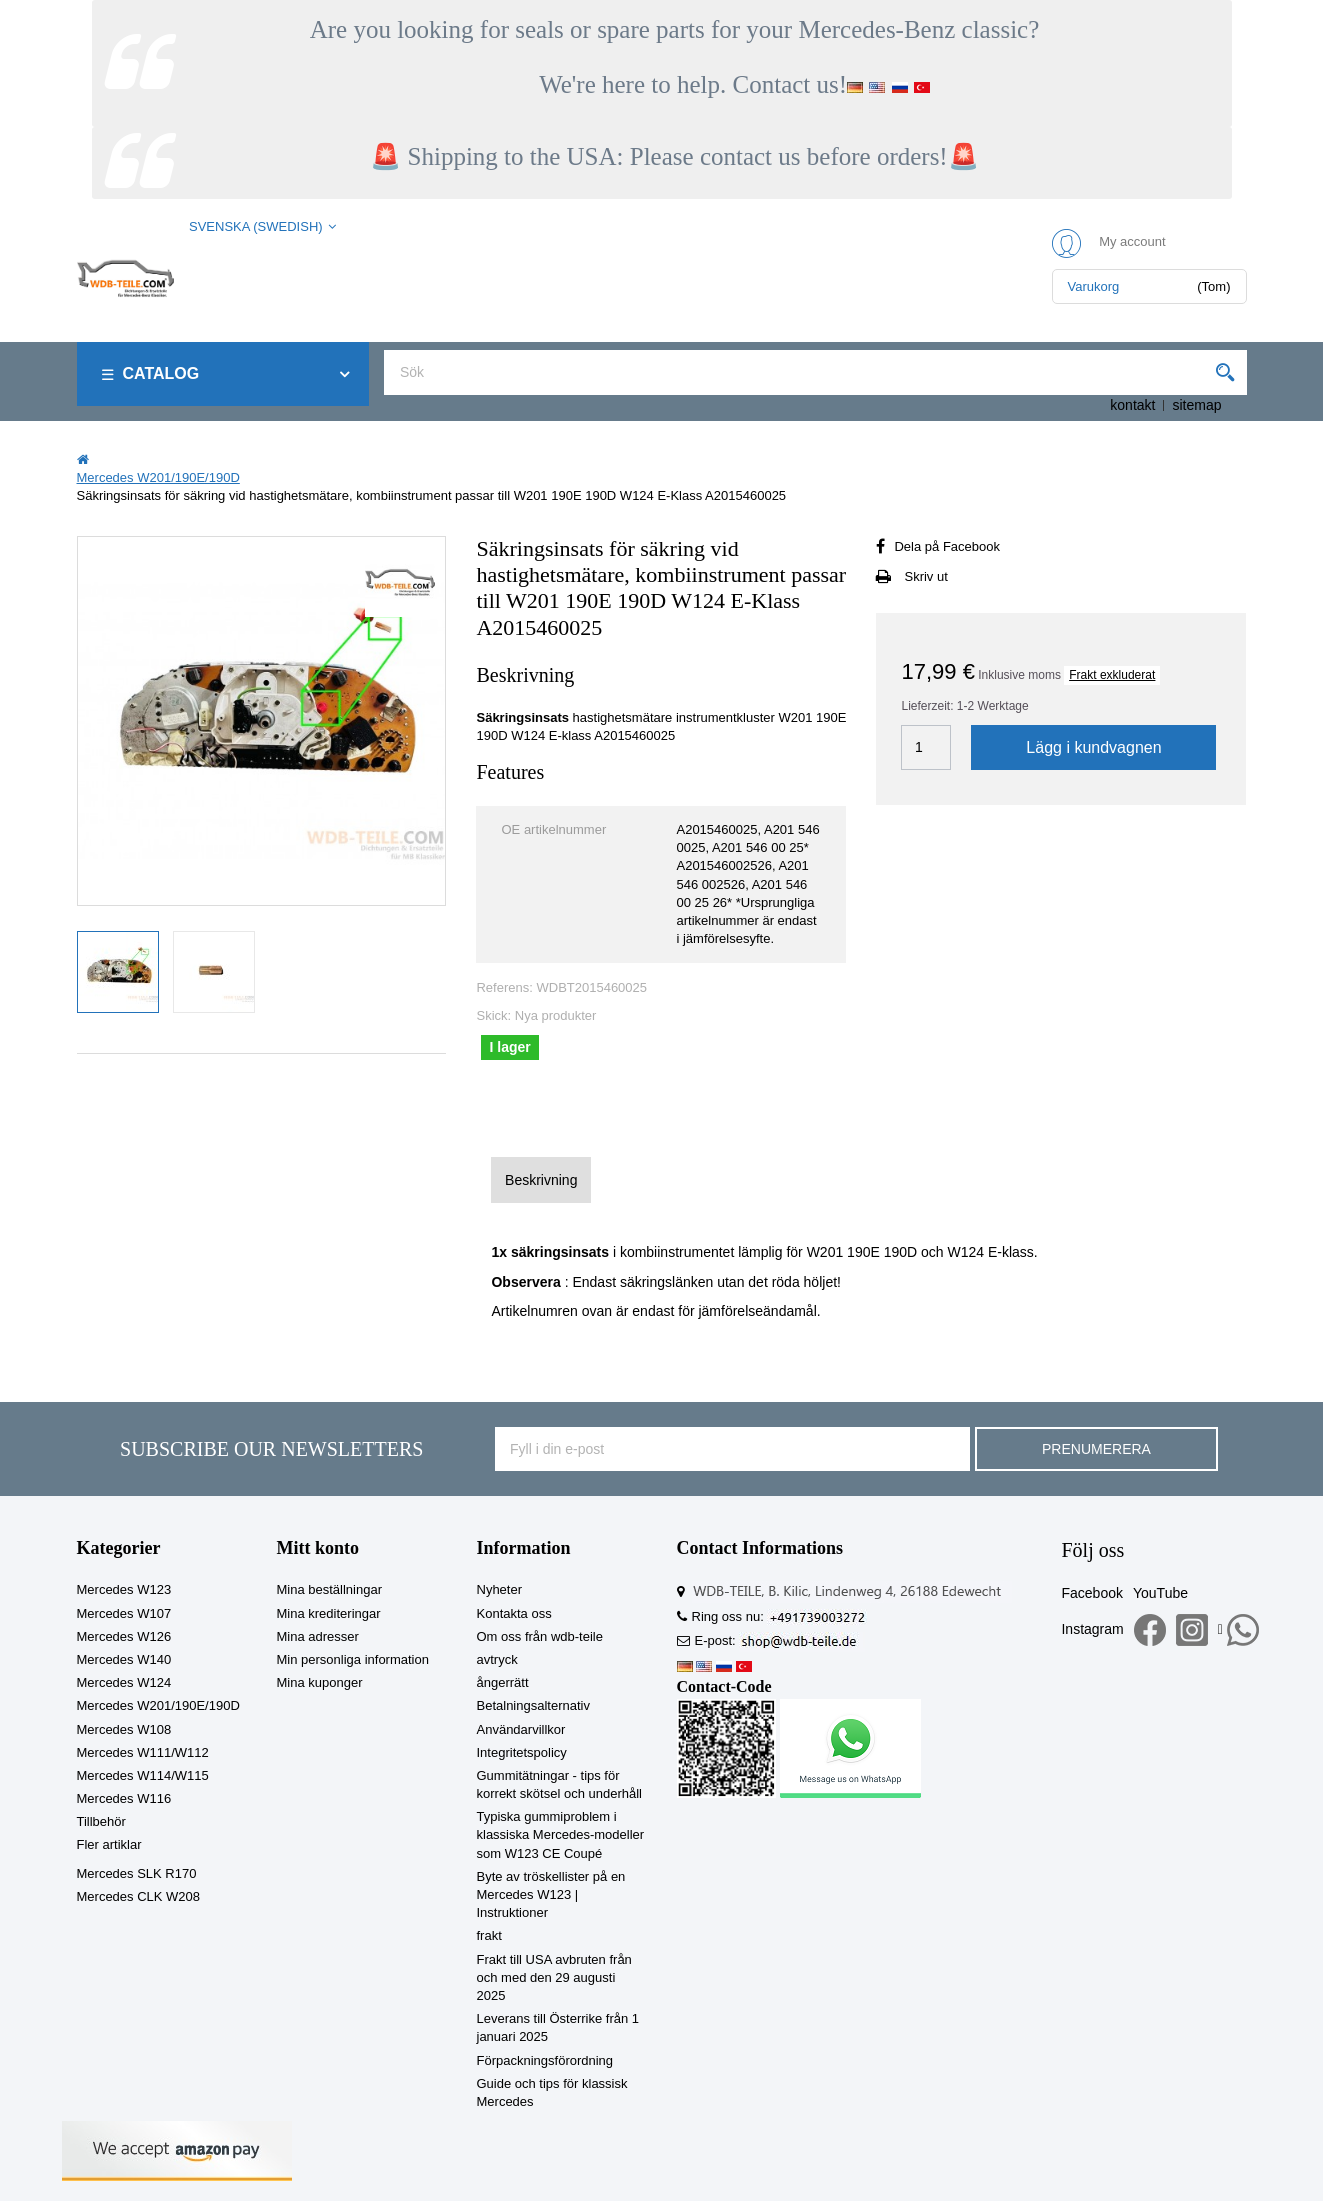  Describe the element at coordinates (500, 1589) in the screenshot. I see `Nyheter` at that location.